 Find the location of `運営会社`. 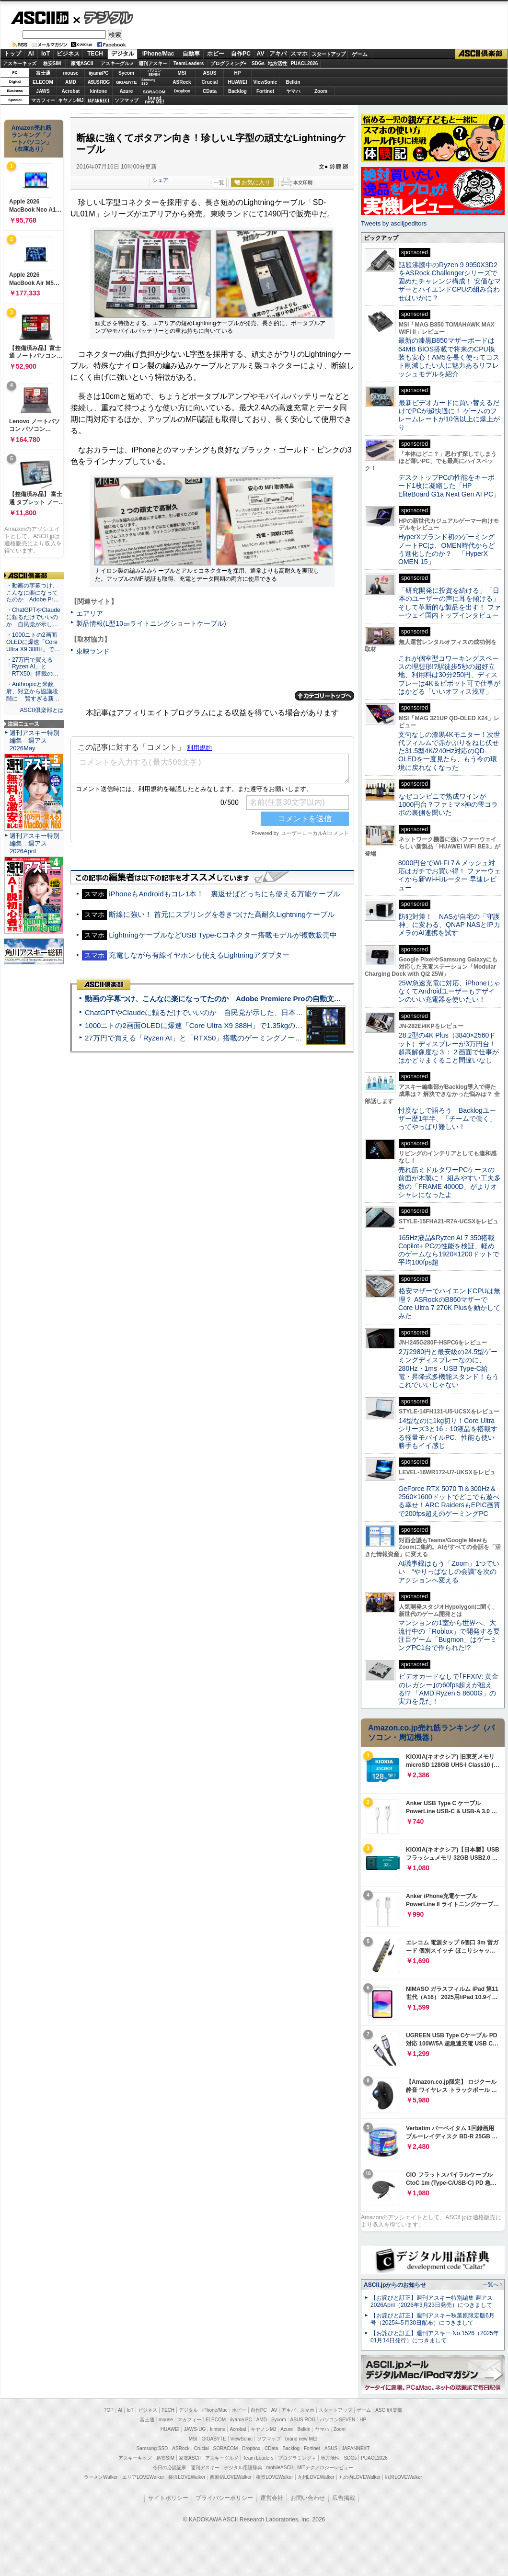

運営会社 is located at coordinates (271, 2498).